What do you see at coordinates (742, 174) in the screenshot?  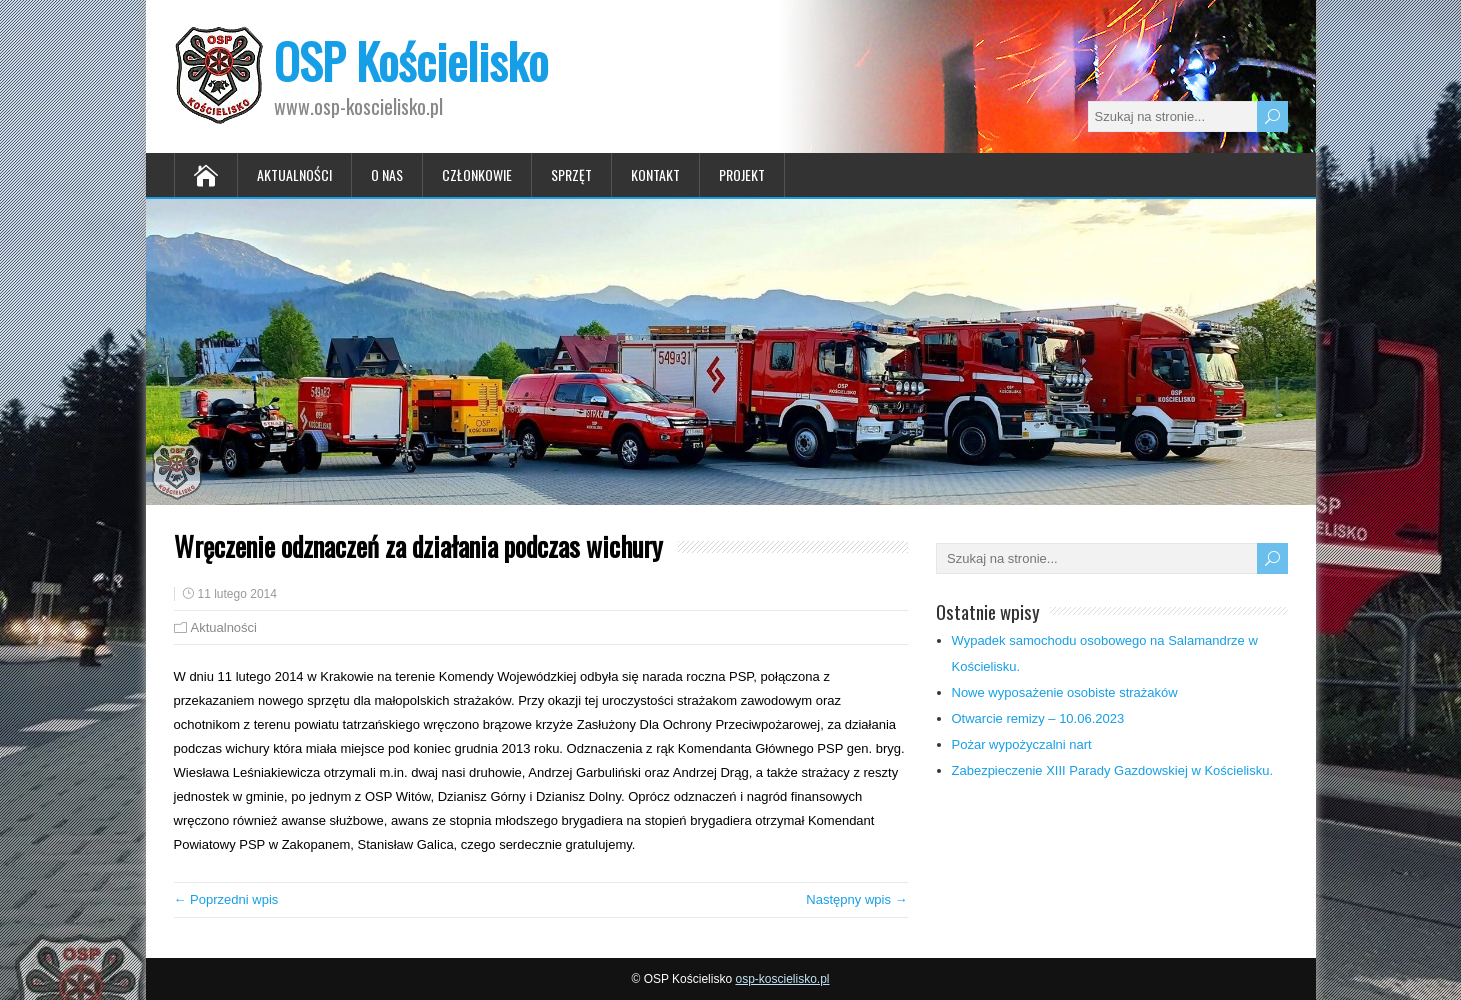 I see `Projekt` at bounding box center [742, 174].